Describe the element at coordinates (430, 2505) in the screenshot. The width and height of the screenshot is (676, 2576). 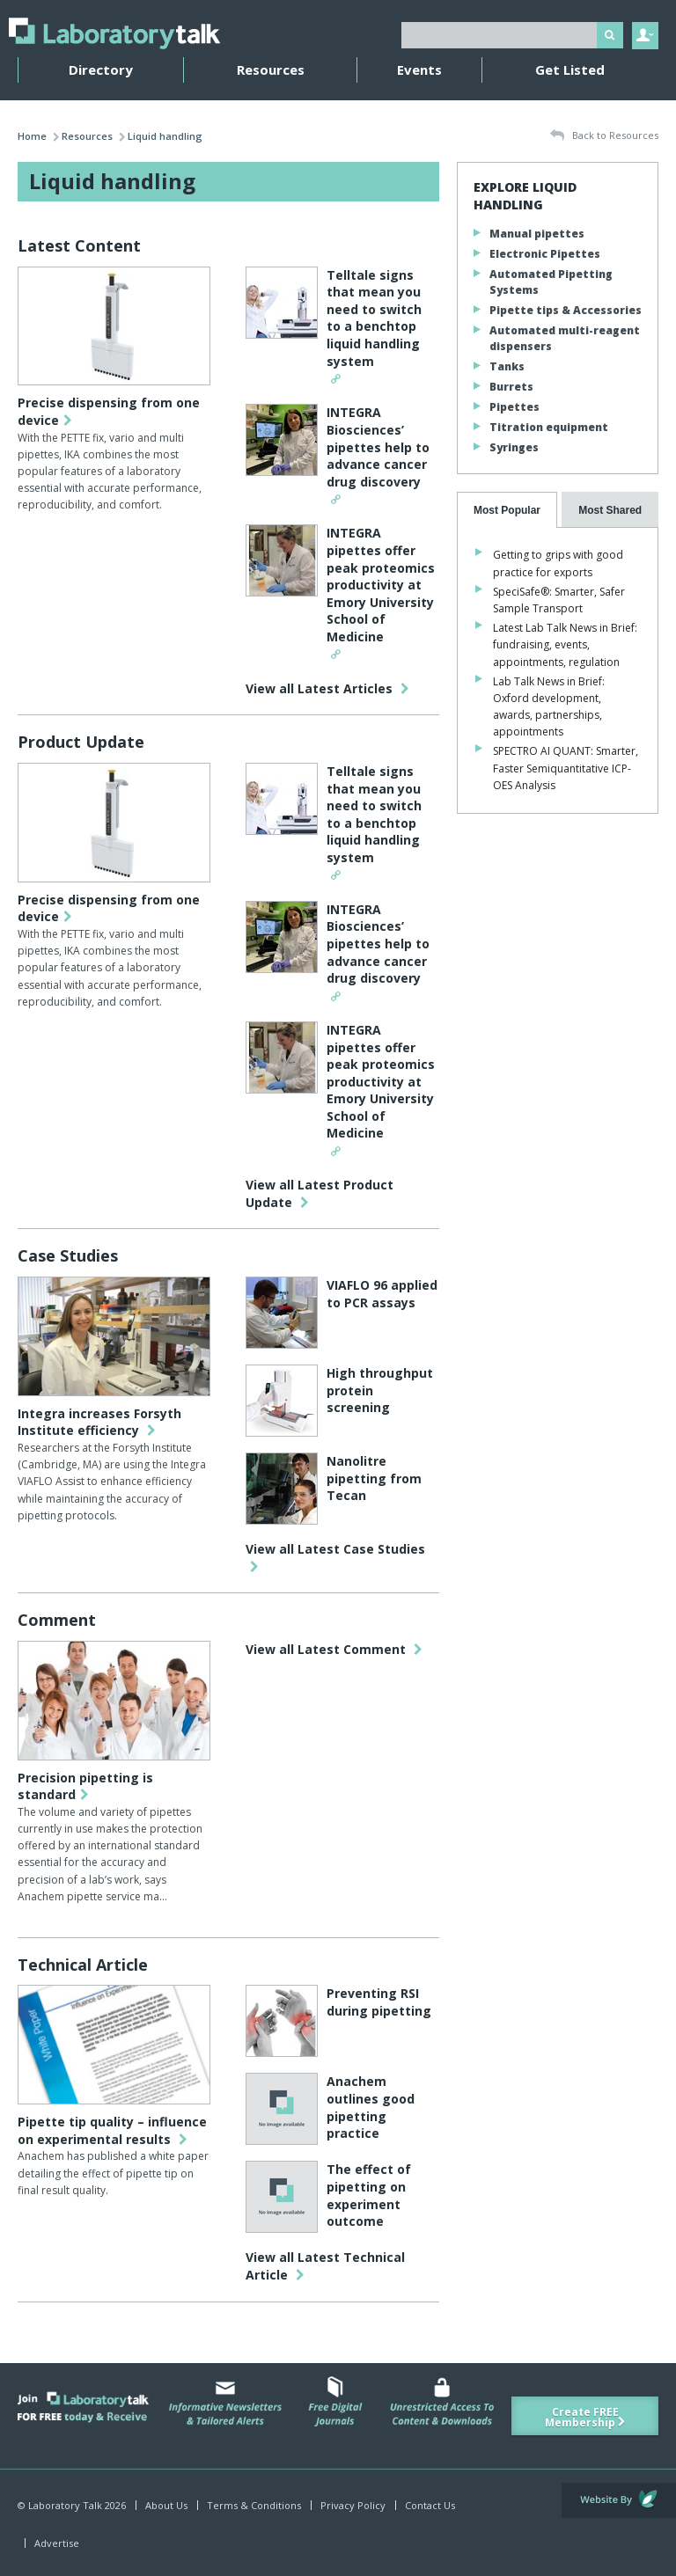
I see `Contact Us` at that location.